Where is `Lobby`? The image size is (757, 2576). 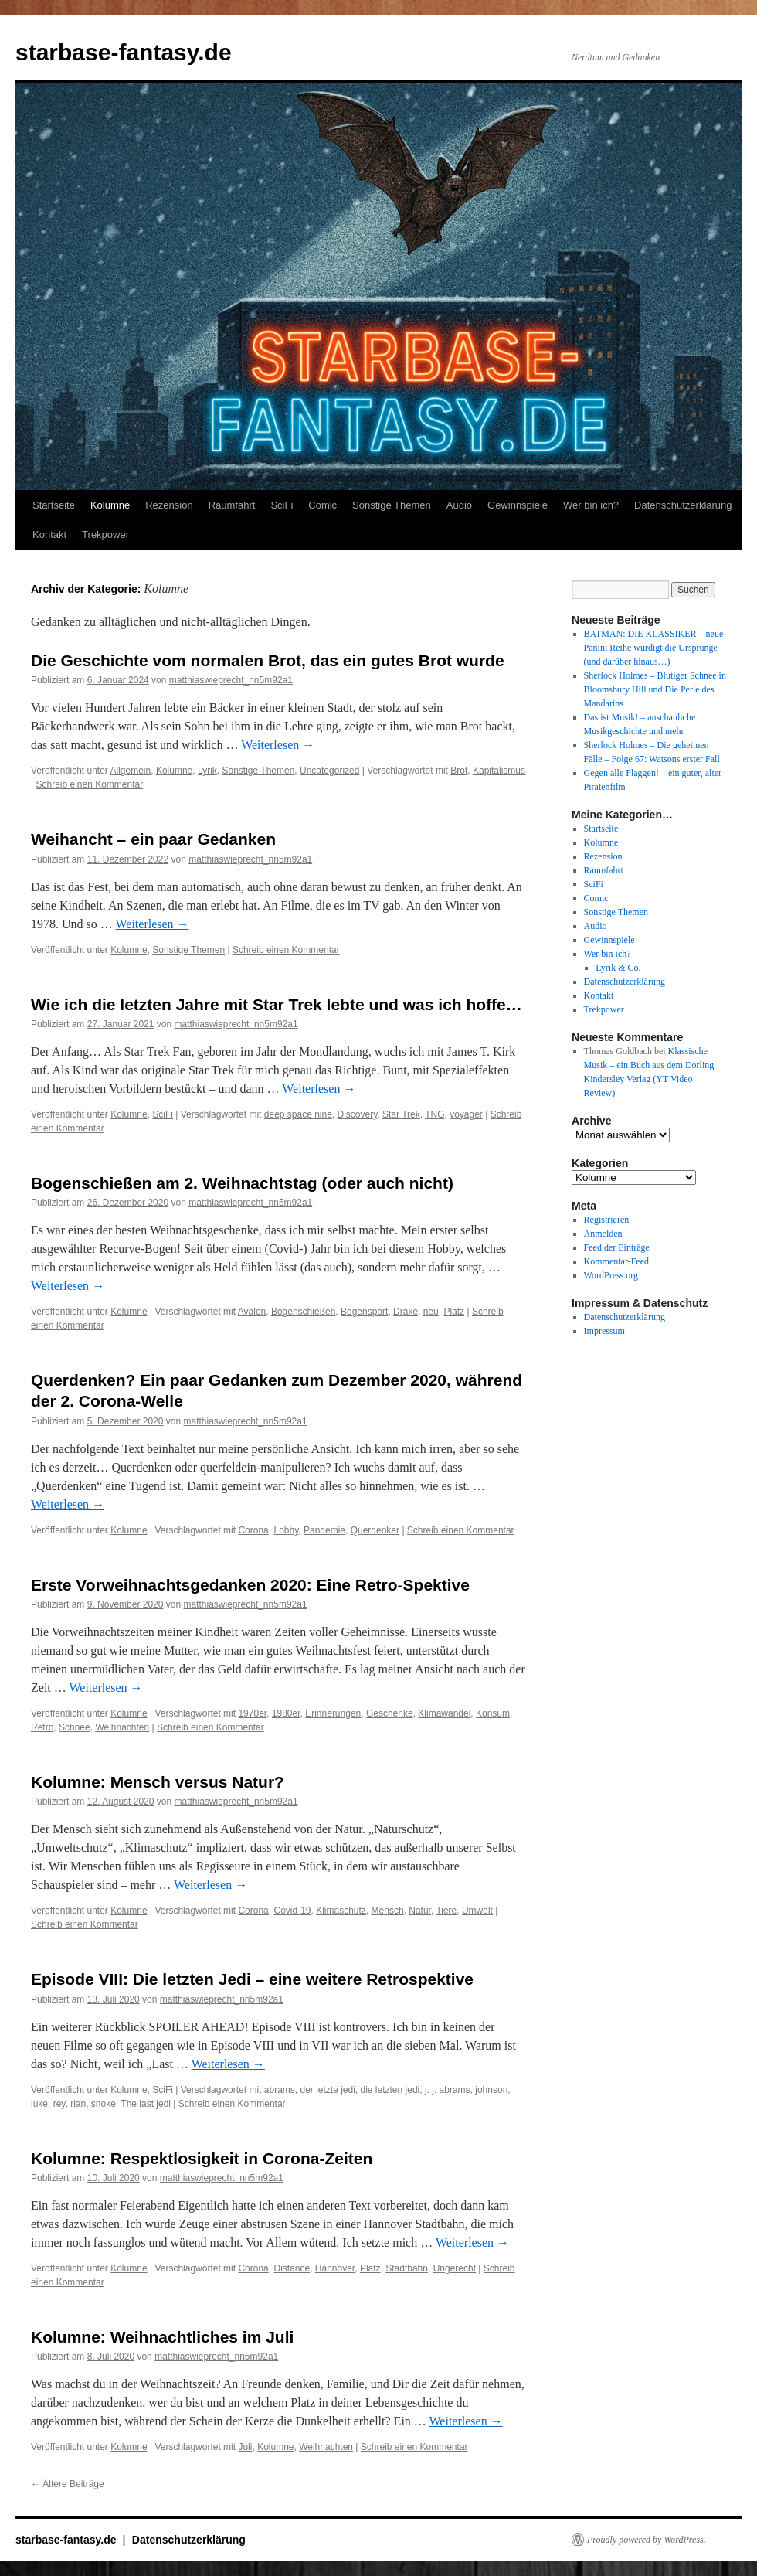 Lobby is located at coordinates (285, 1530).